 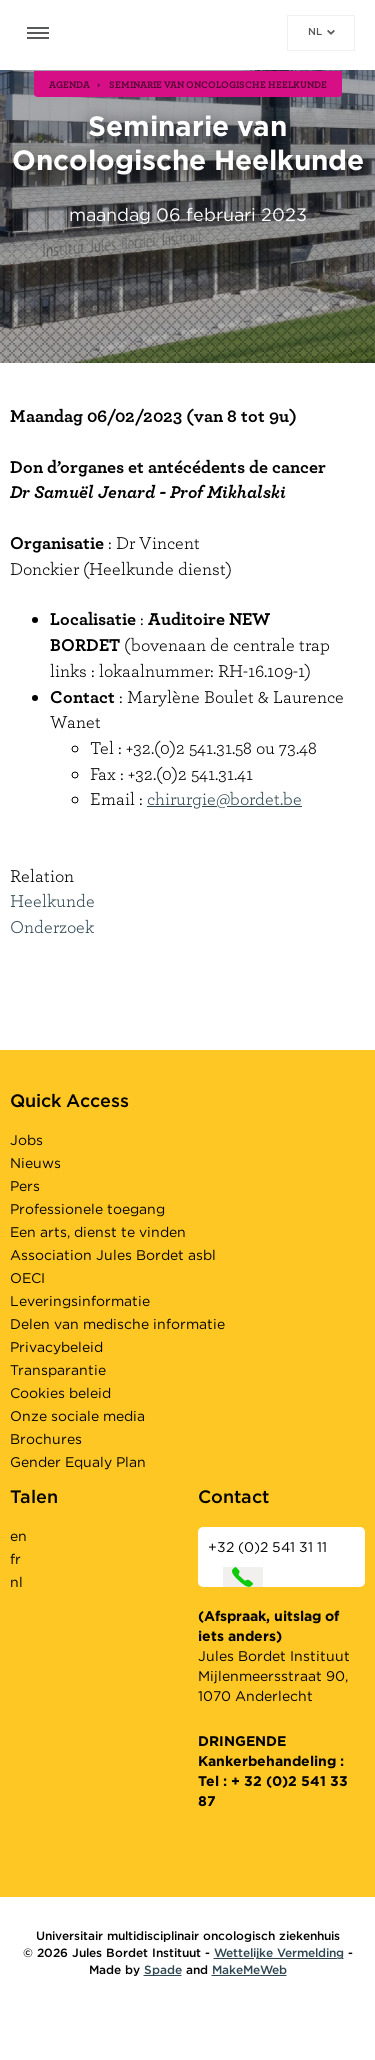 What do you see at coordinates (60, 1393) in the screenshot?
I see `Cookies beleid` at bounding box center [60, 1393].